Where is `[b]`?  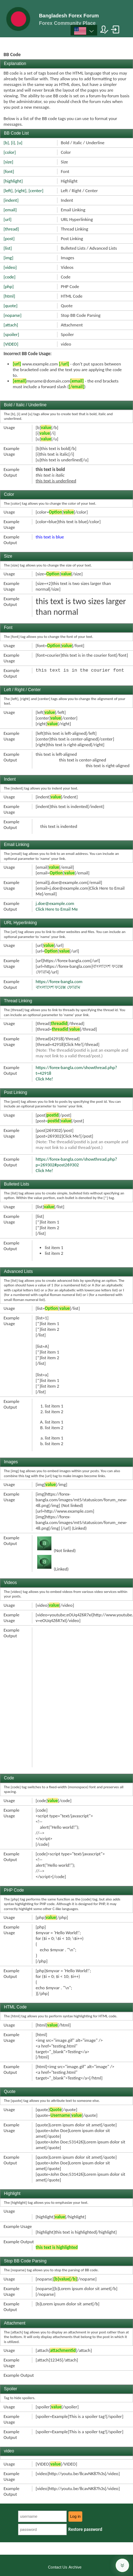 [b] is located at coordinates (6, 142).